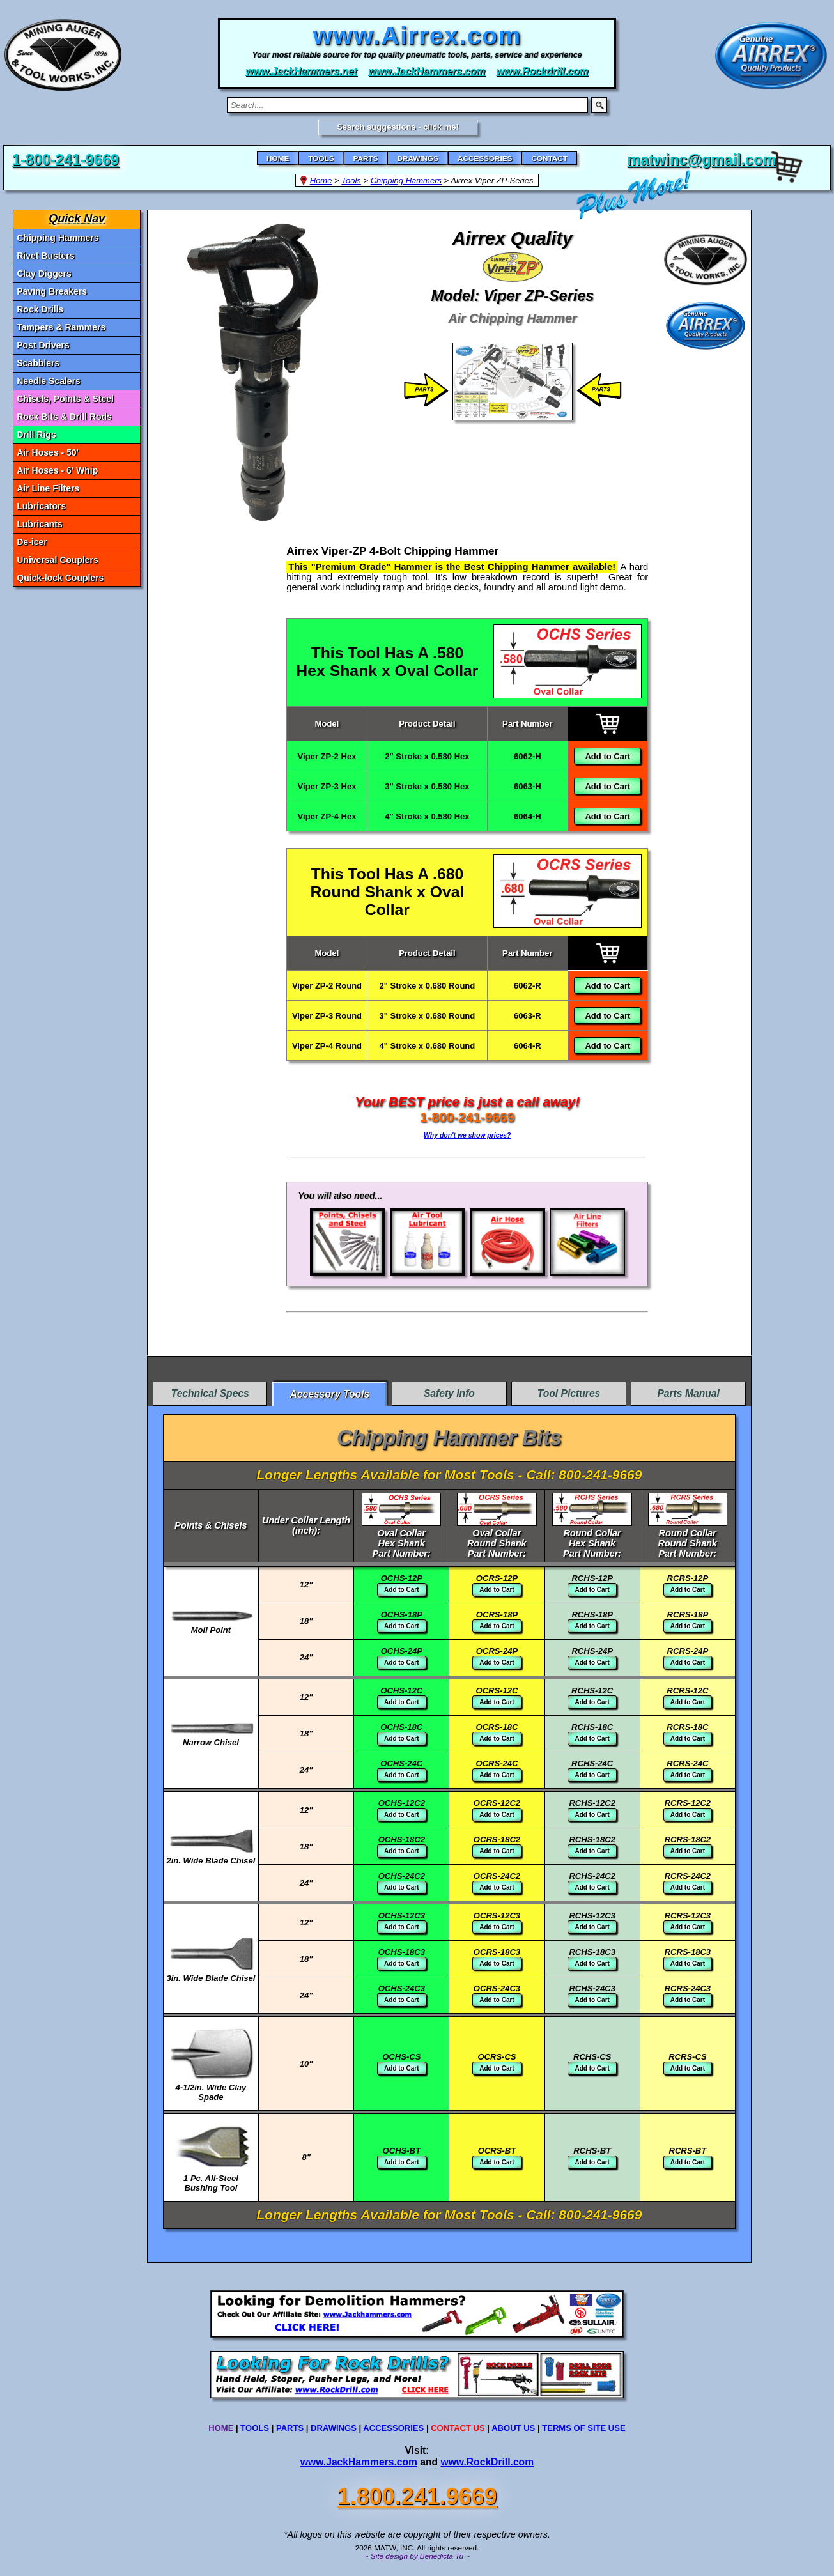 The width and height of the screenshot is (834, 2576). Describe the element at coordinates (607, 756) in the screenshot. I see `Add to Cart` at that location.